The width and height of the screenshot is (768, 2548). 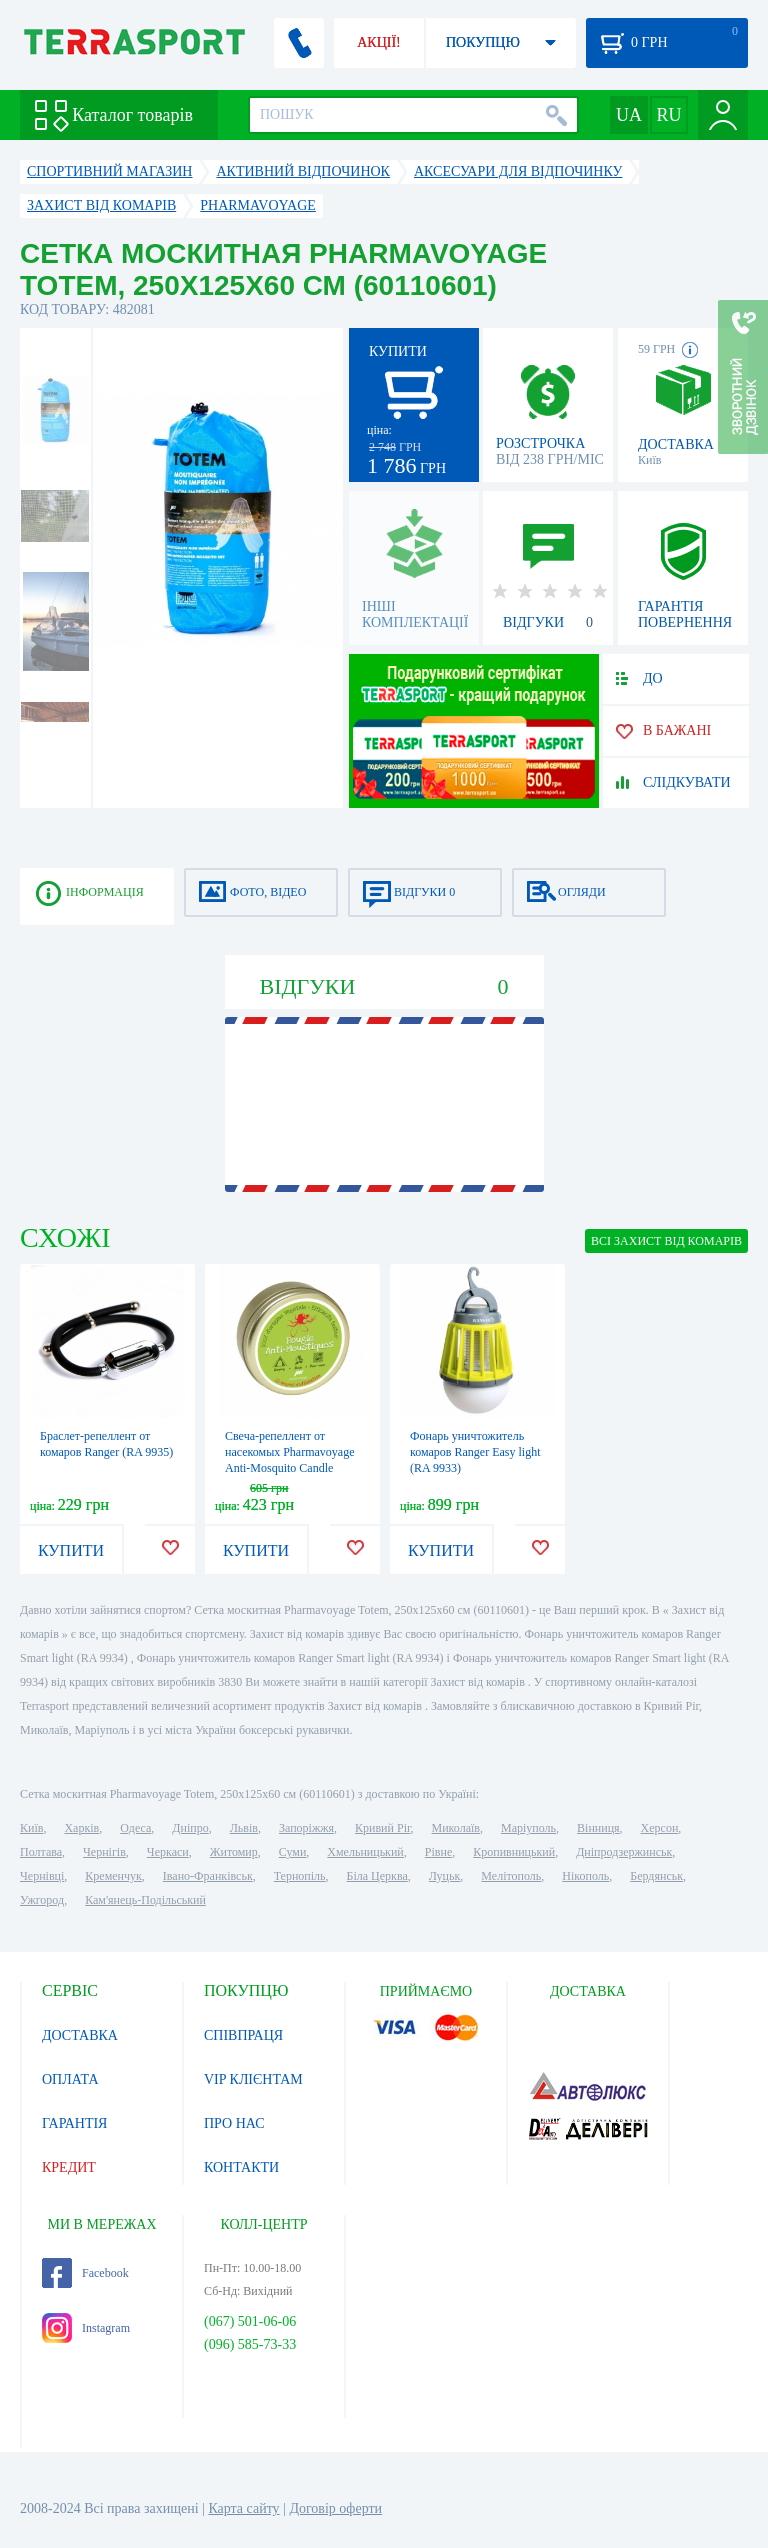 I want to click on Полтава, so click(x=41, y=1852).